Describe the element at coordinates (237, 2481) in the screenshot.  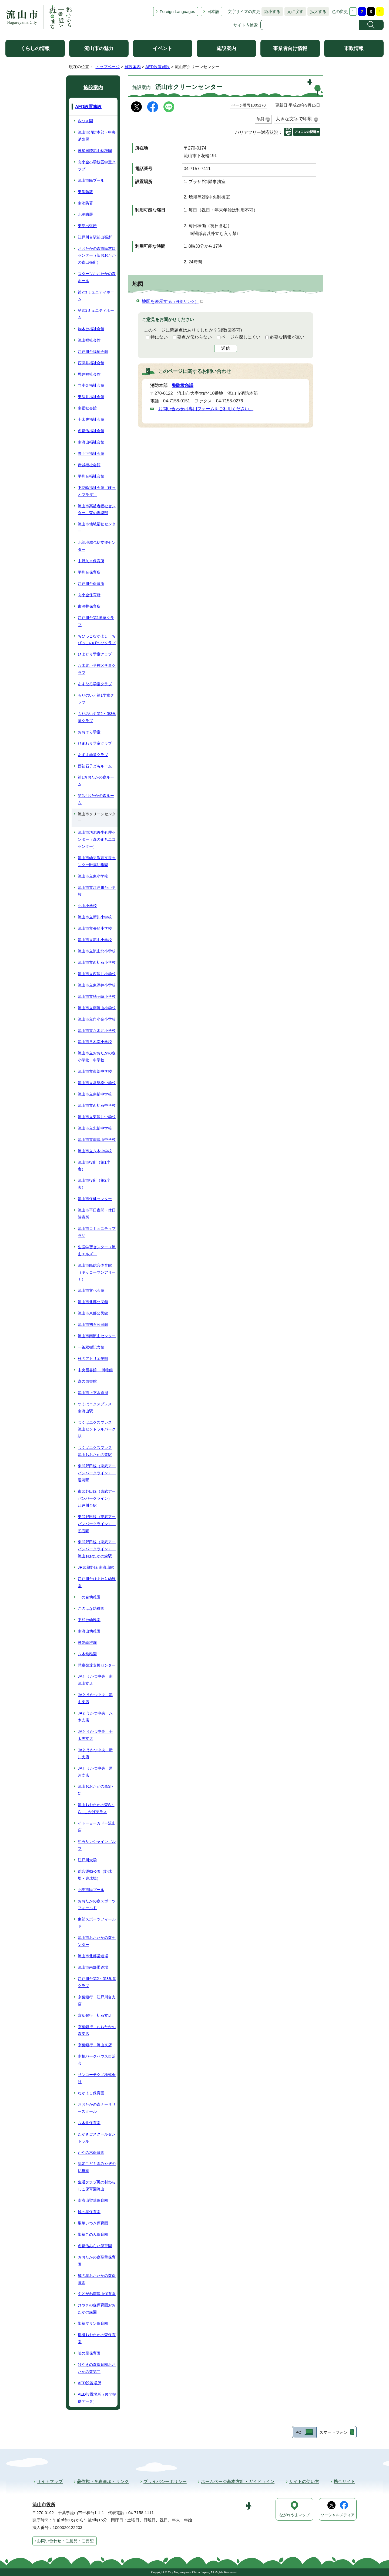
I see `ホームページ基本方針・ガイドライン` at that location.